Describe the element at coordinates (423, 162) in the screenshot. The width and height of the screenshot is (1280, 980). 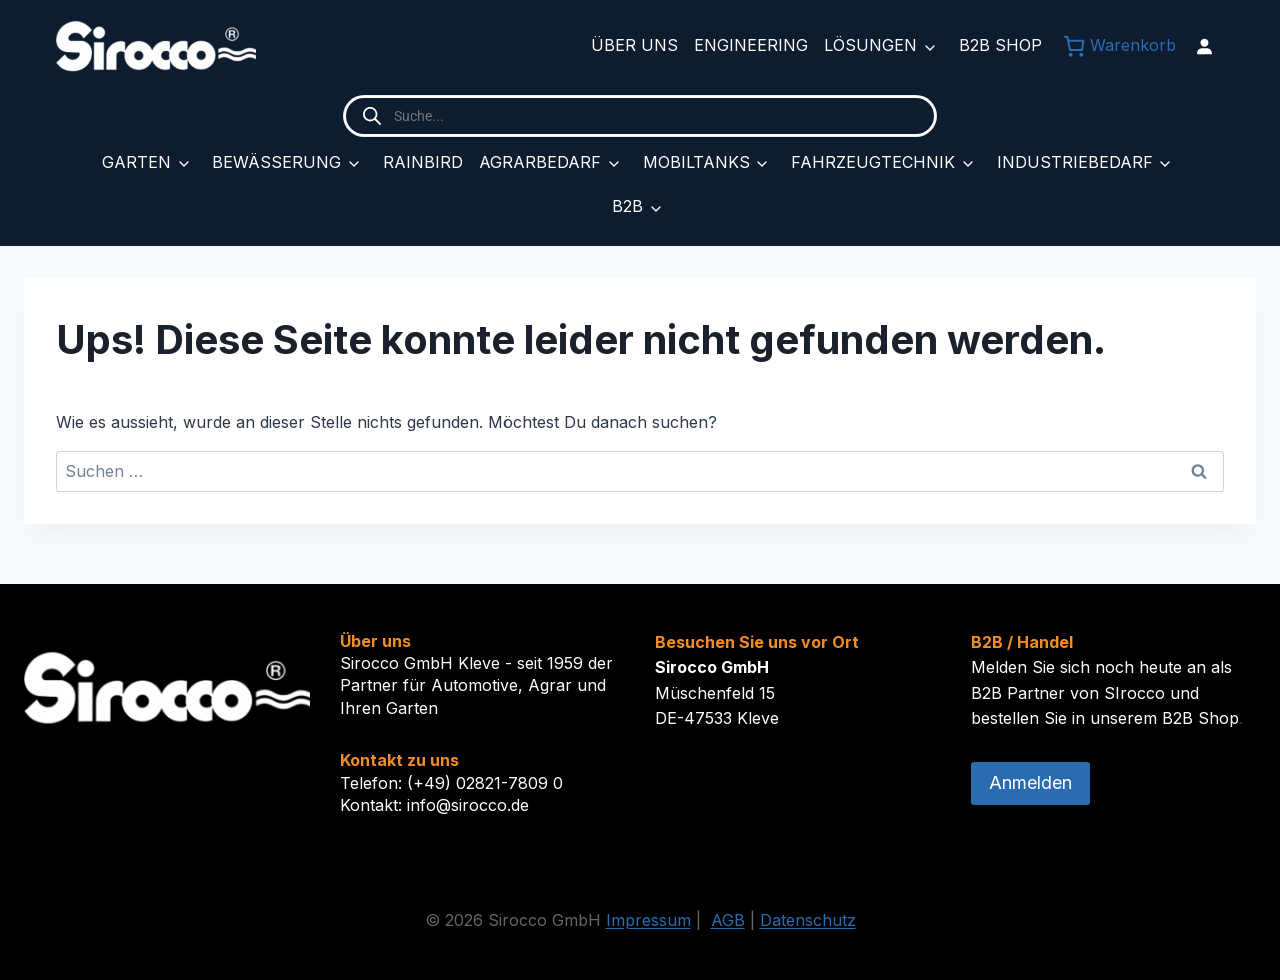
I see `Rainbird` at that location.